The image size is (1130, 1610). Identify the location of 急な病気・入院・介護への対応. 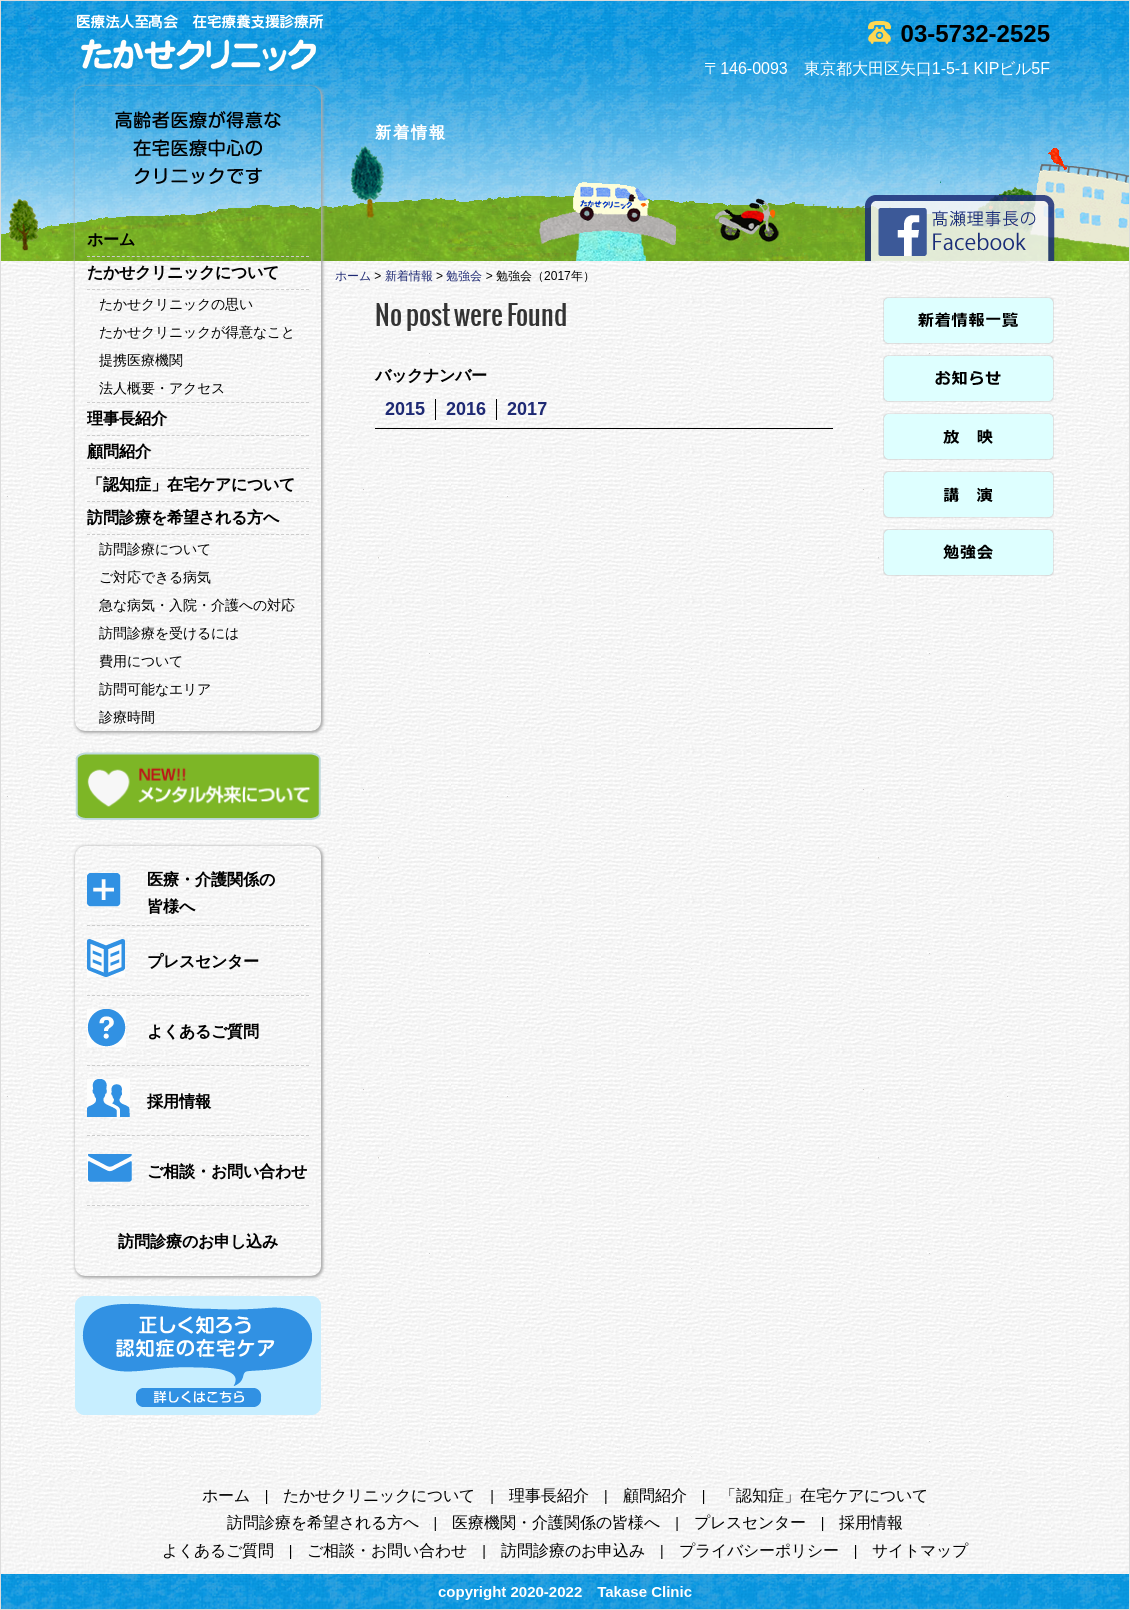
(197, 605).